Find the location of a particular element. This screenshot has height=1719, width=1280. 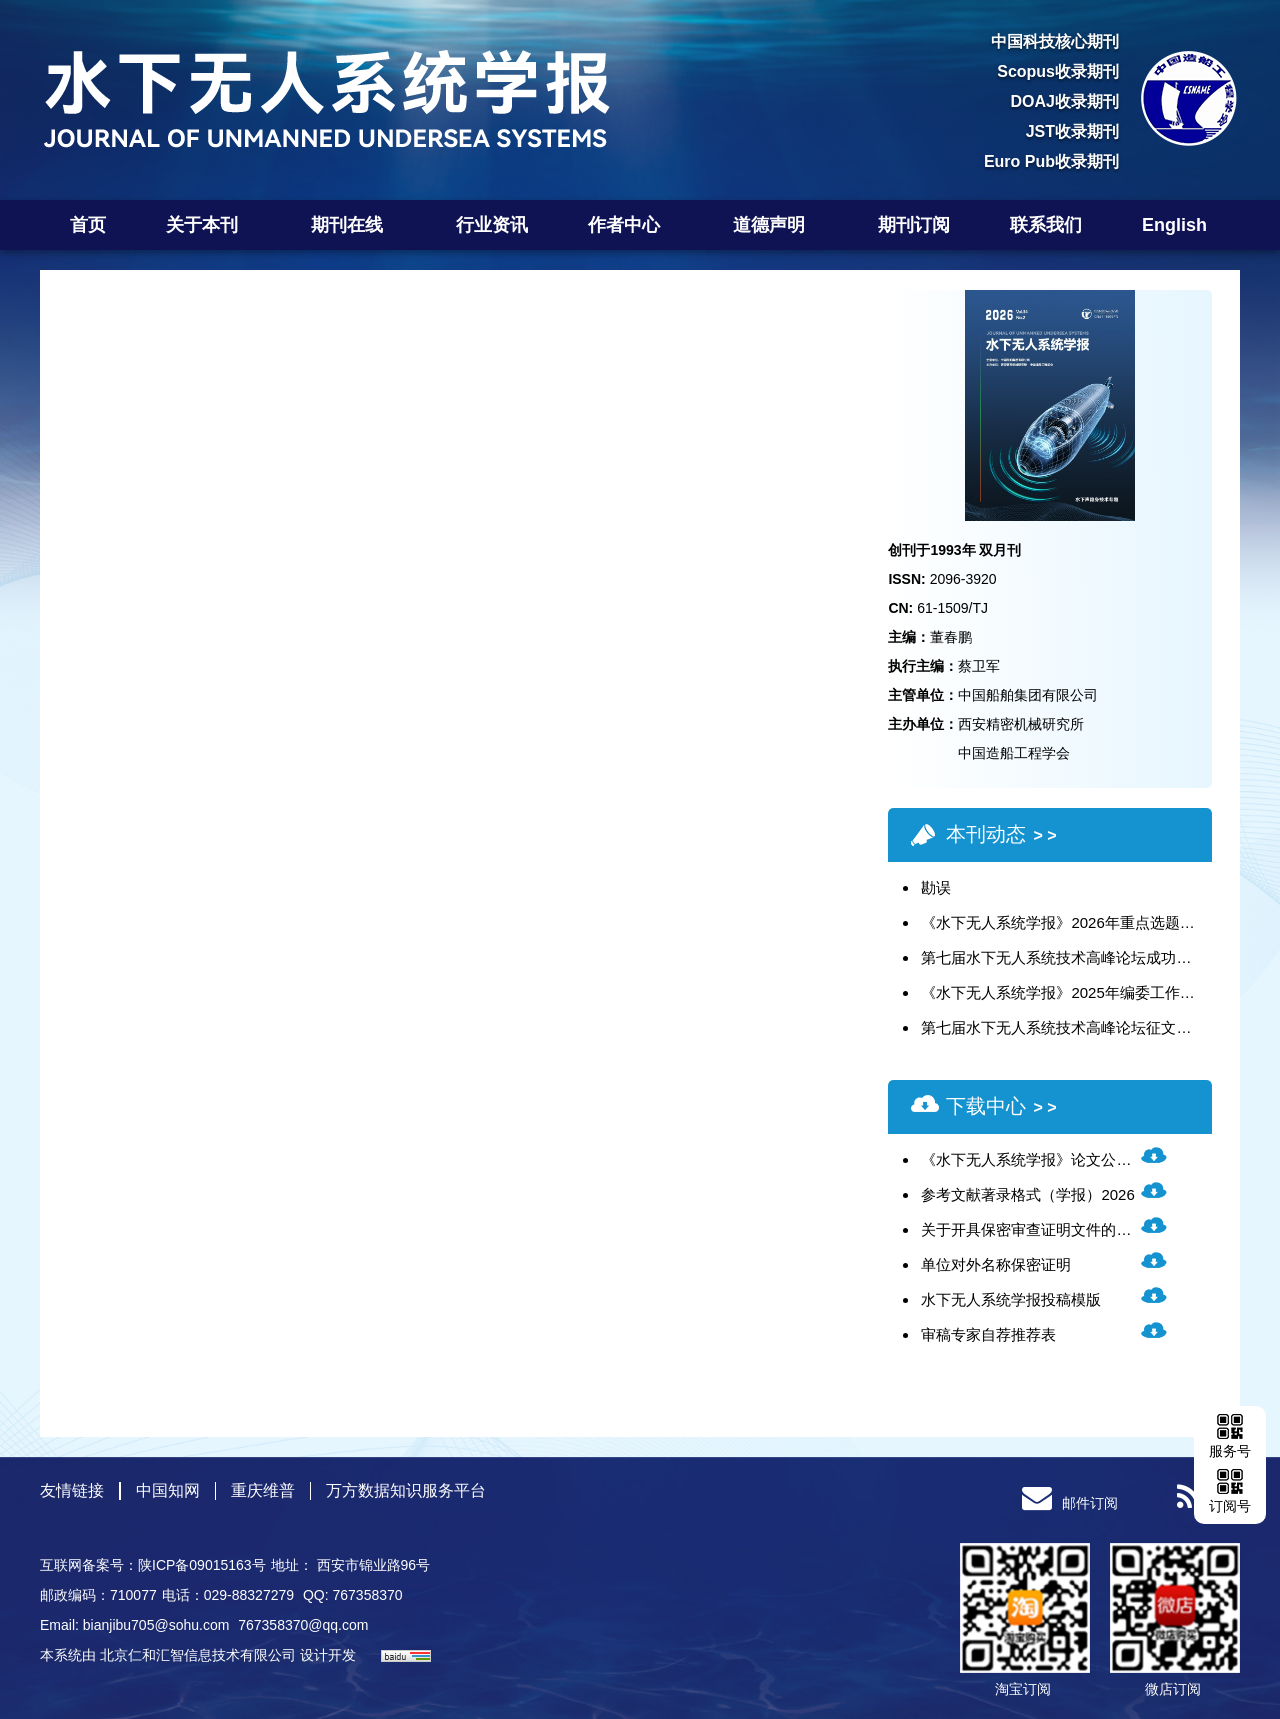

中国知网 is located at coordinates (168, 1490).